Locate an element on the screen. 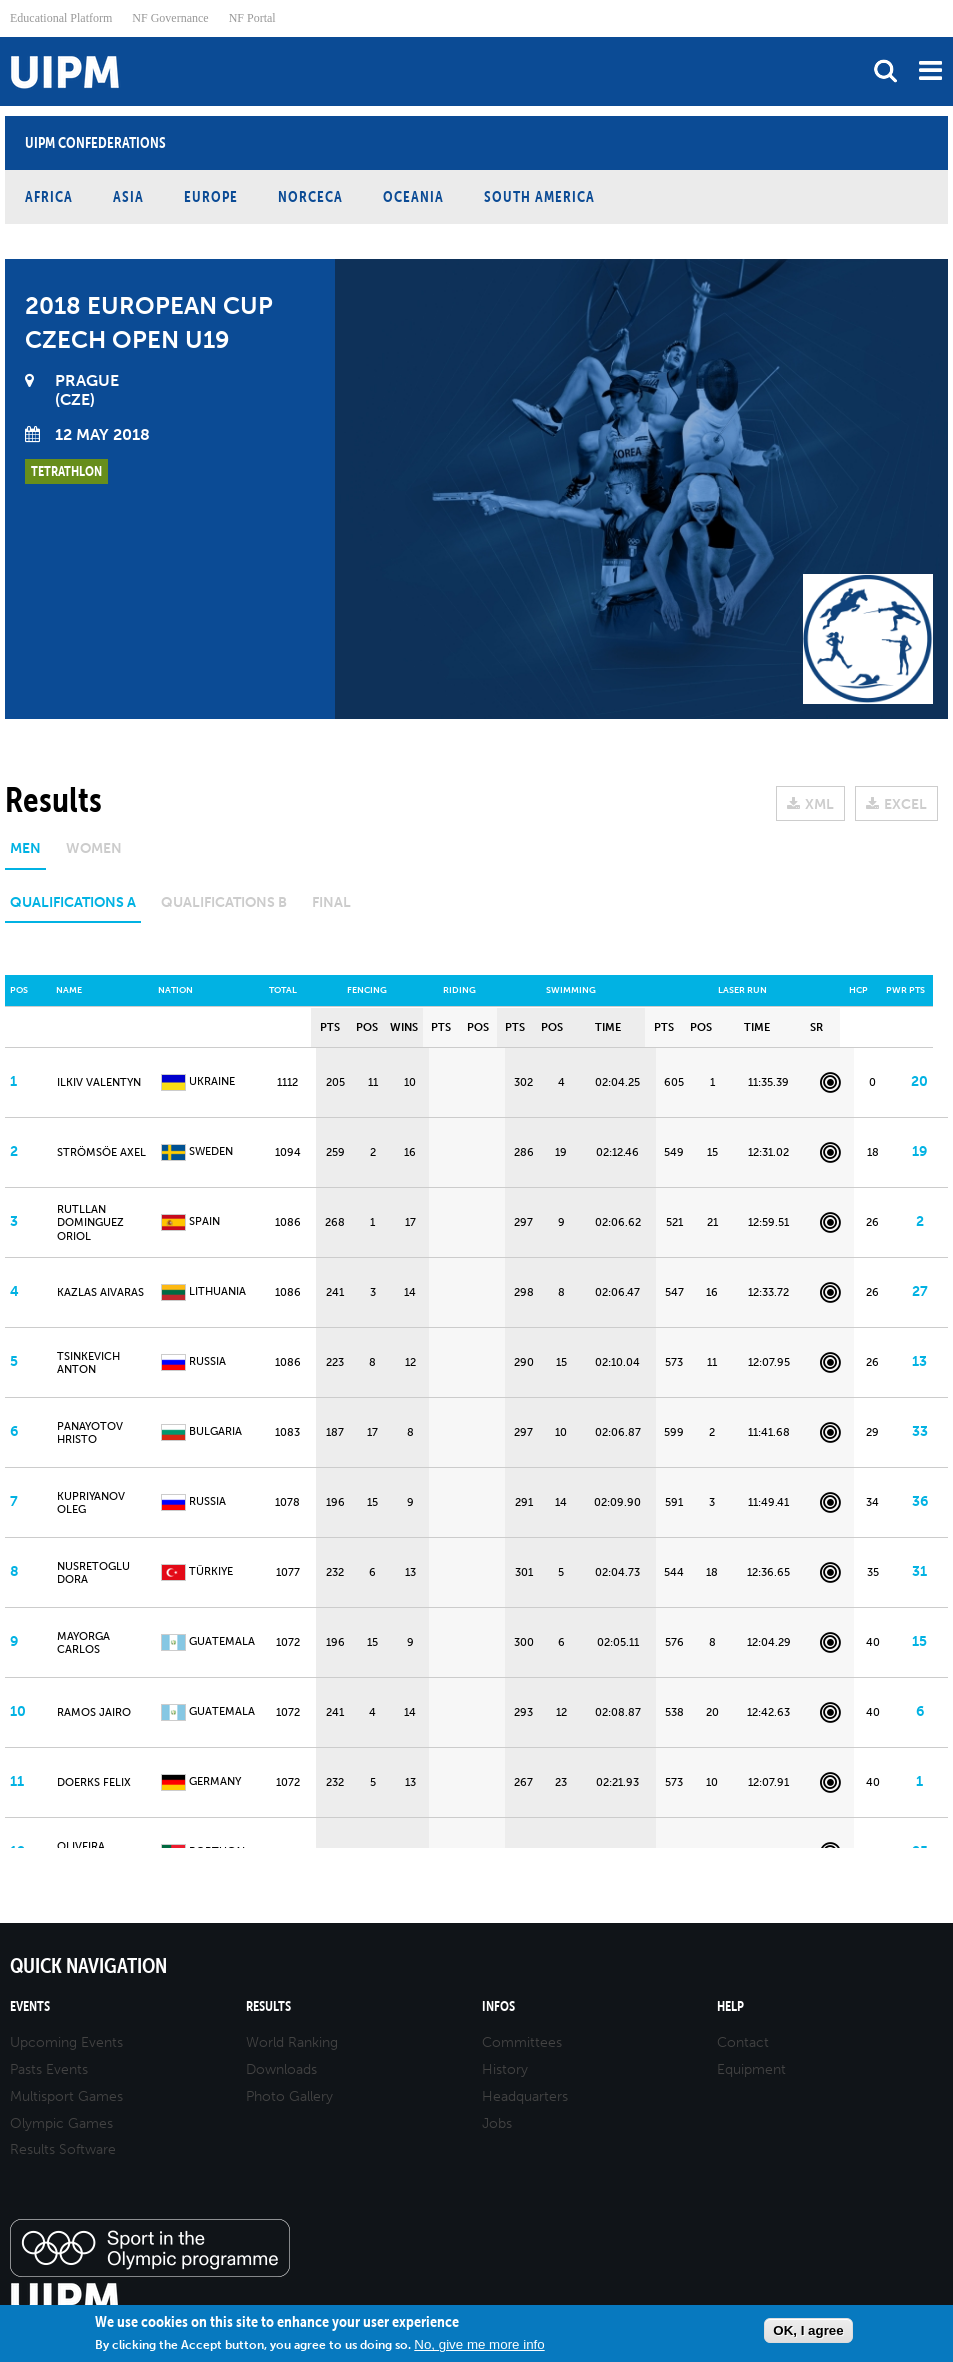 This screenshot has height=2362, width=953. XML is located at coordinates (819, 804).